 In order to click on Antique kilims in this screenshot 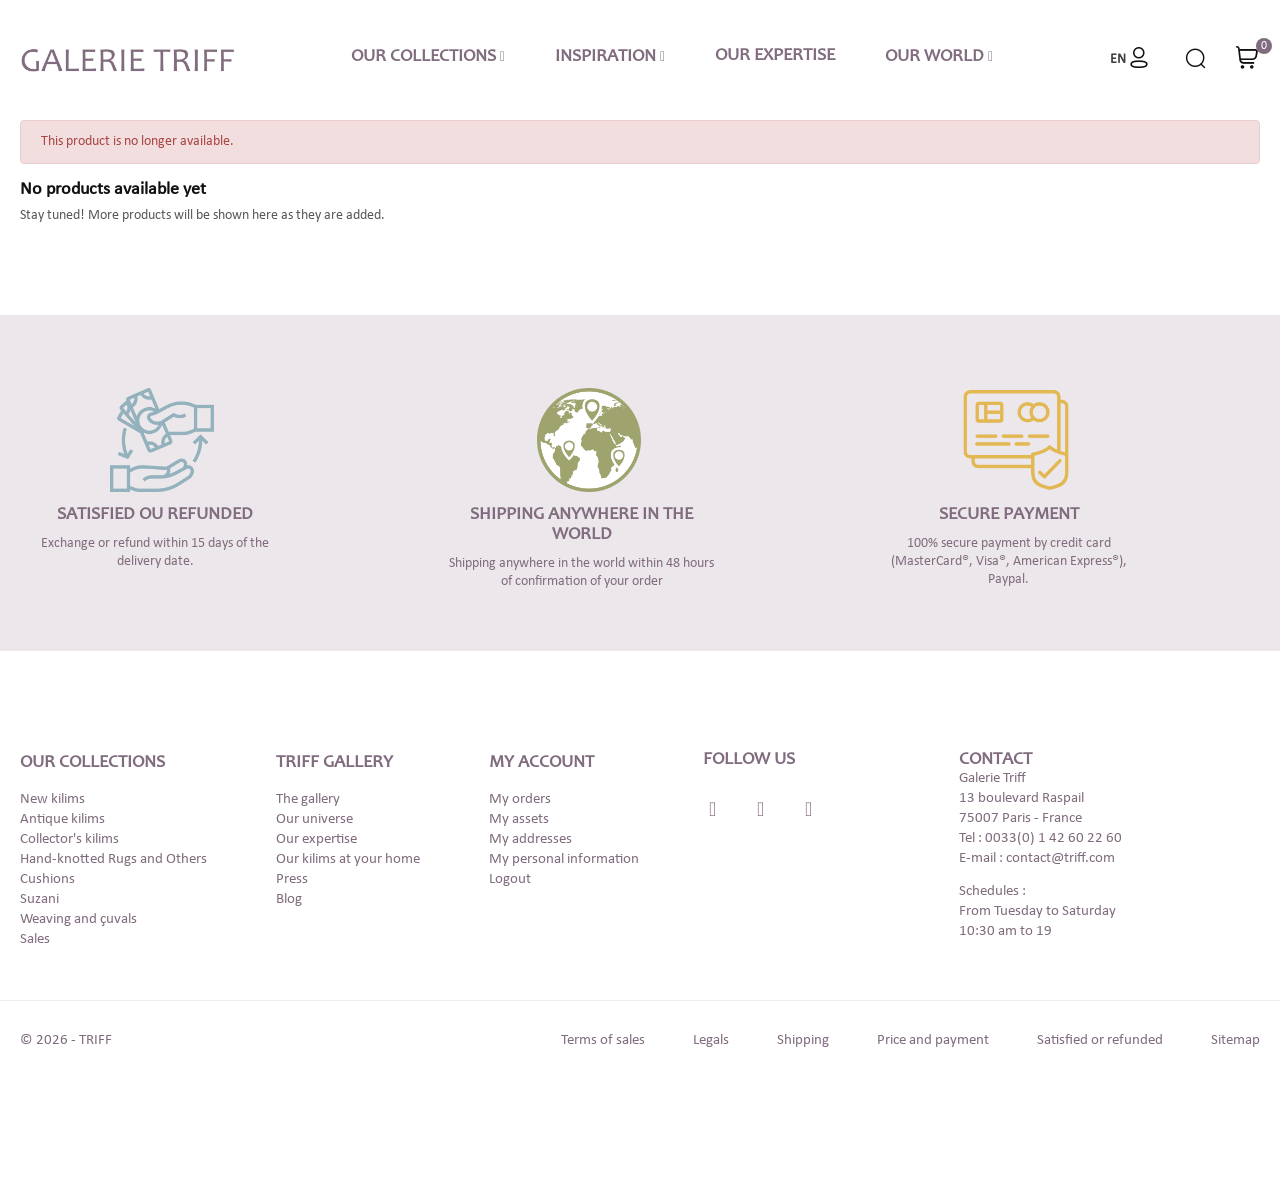, I will do `click(62, 819)`.